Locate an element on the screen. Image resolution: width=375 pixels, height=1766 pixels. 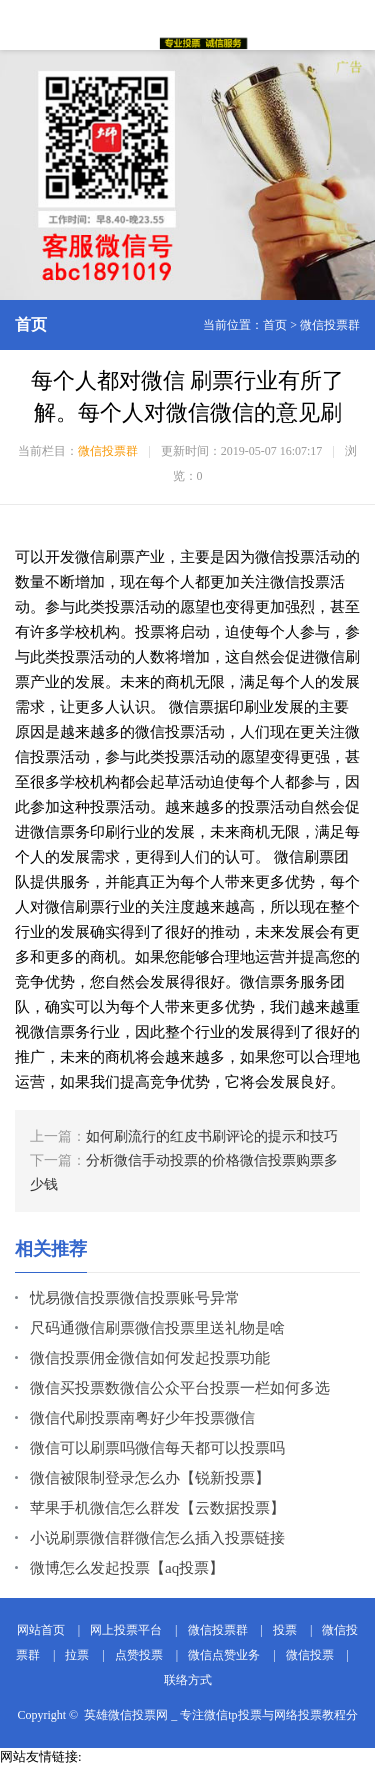
微信买投票数微信公众平台投票一栏如何多选 is located at coordinates (180, 1388).